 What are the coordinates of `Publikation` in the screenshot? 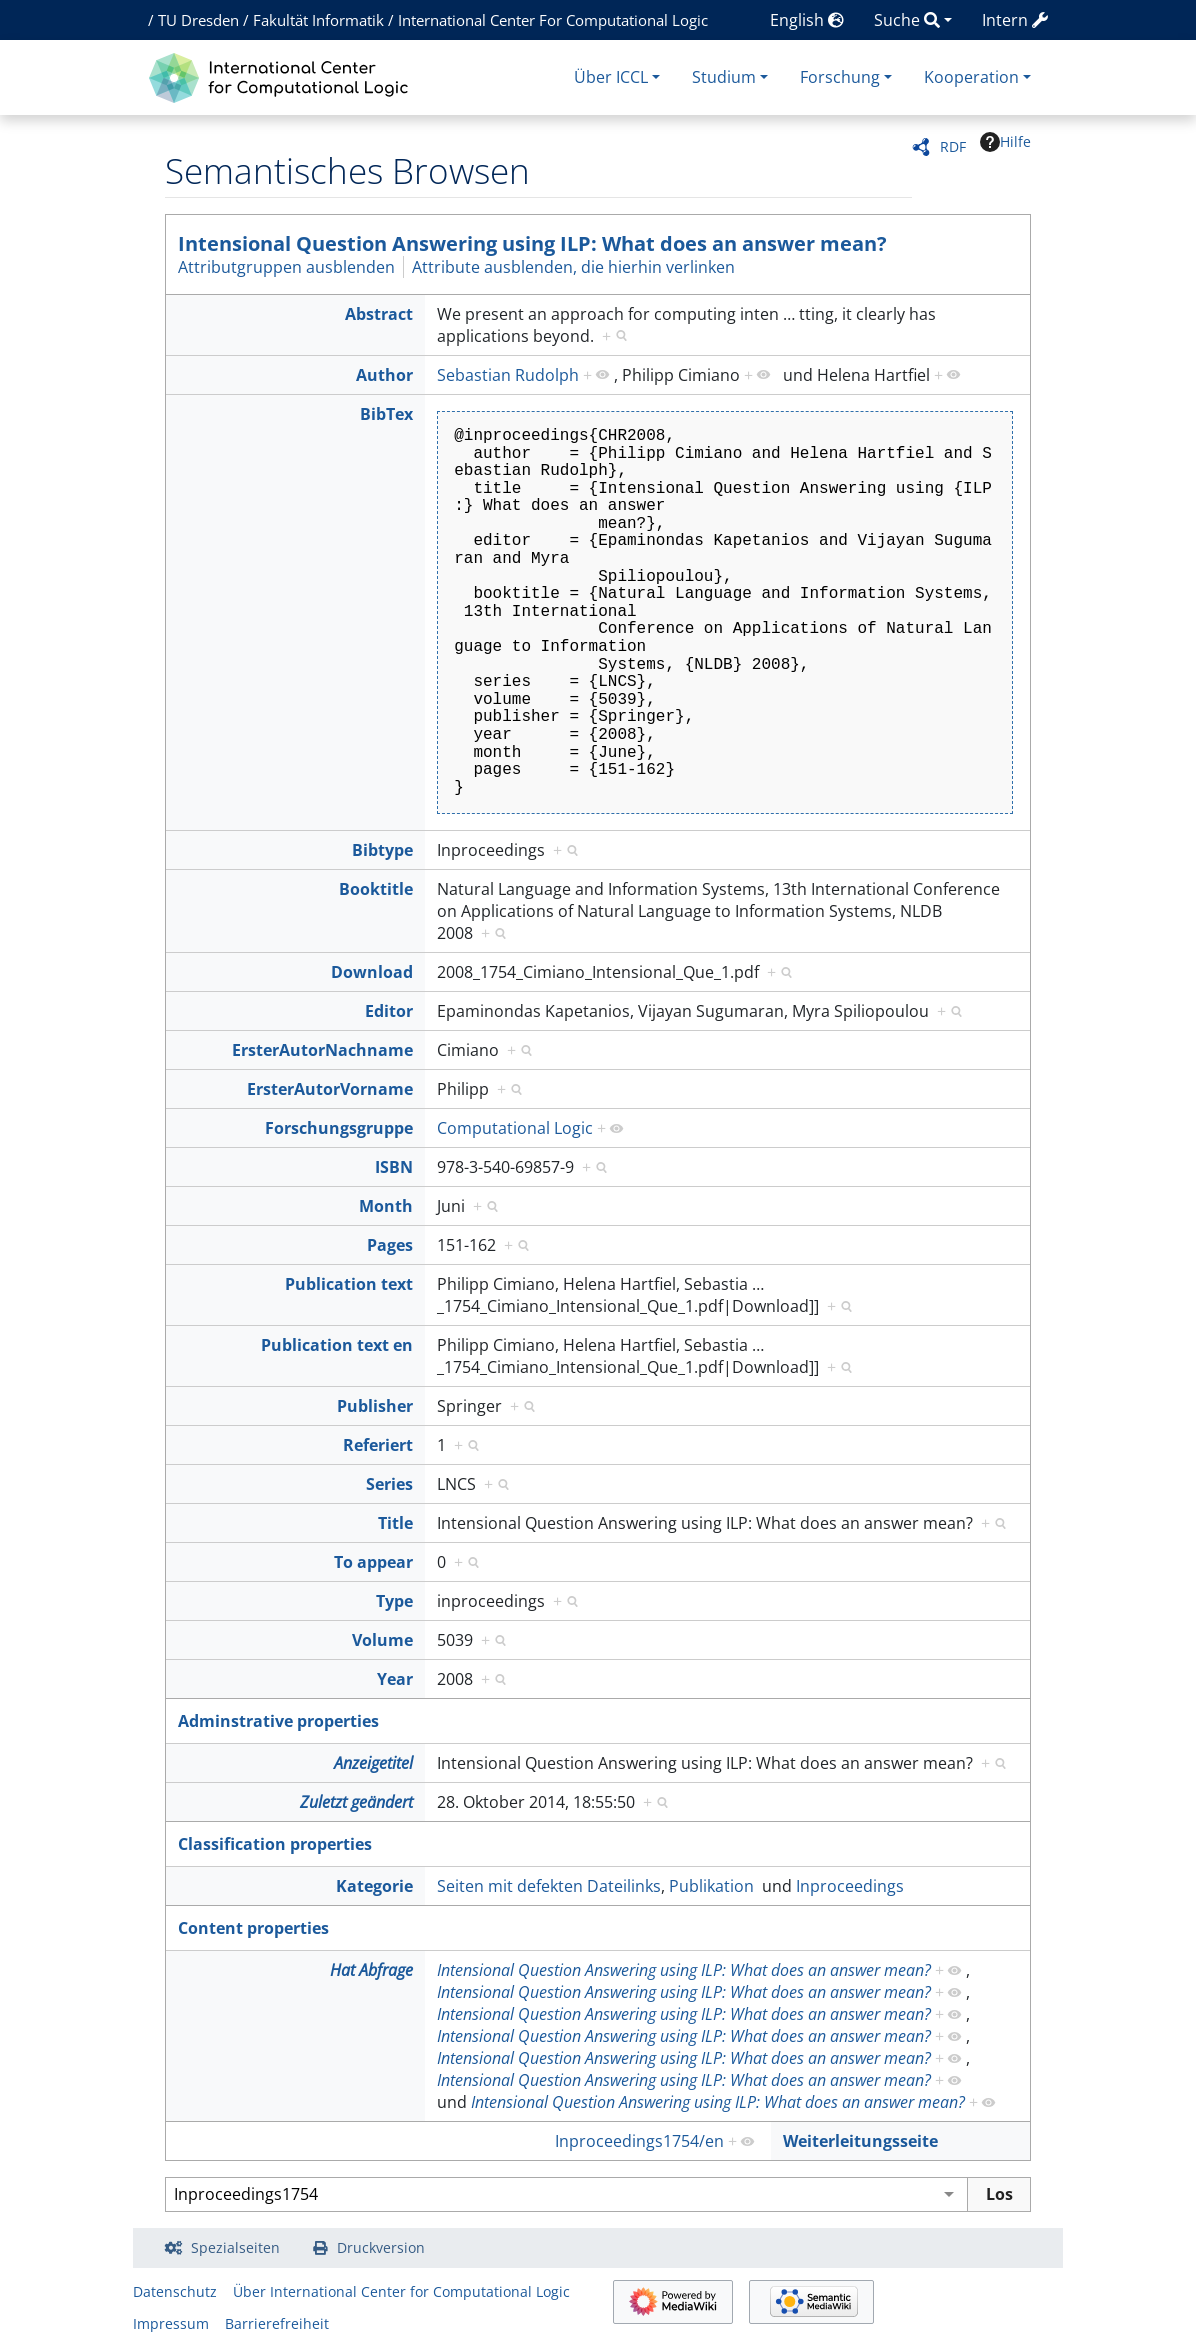 It's located at (711, 1886).